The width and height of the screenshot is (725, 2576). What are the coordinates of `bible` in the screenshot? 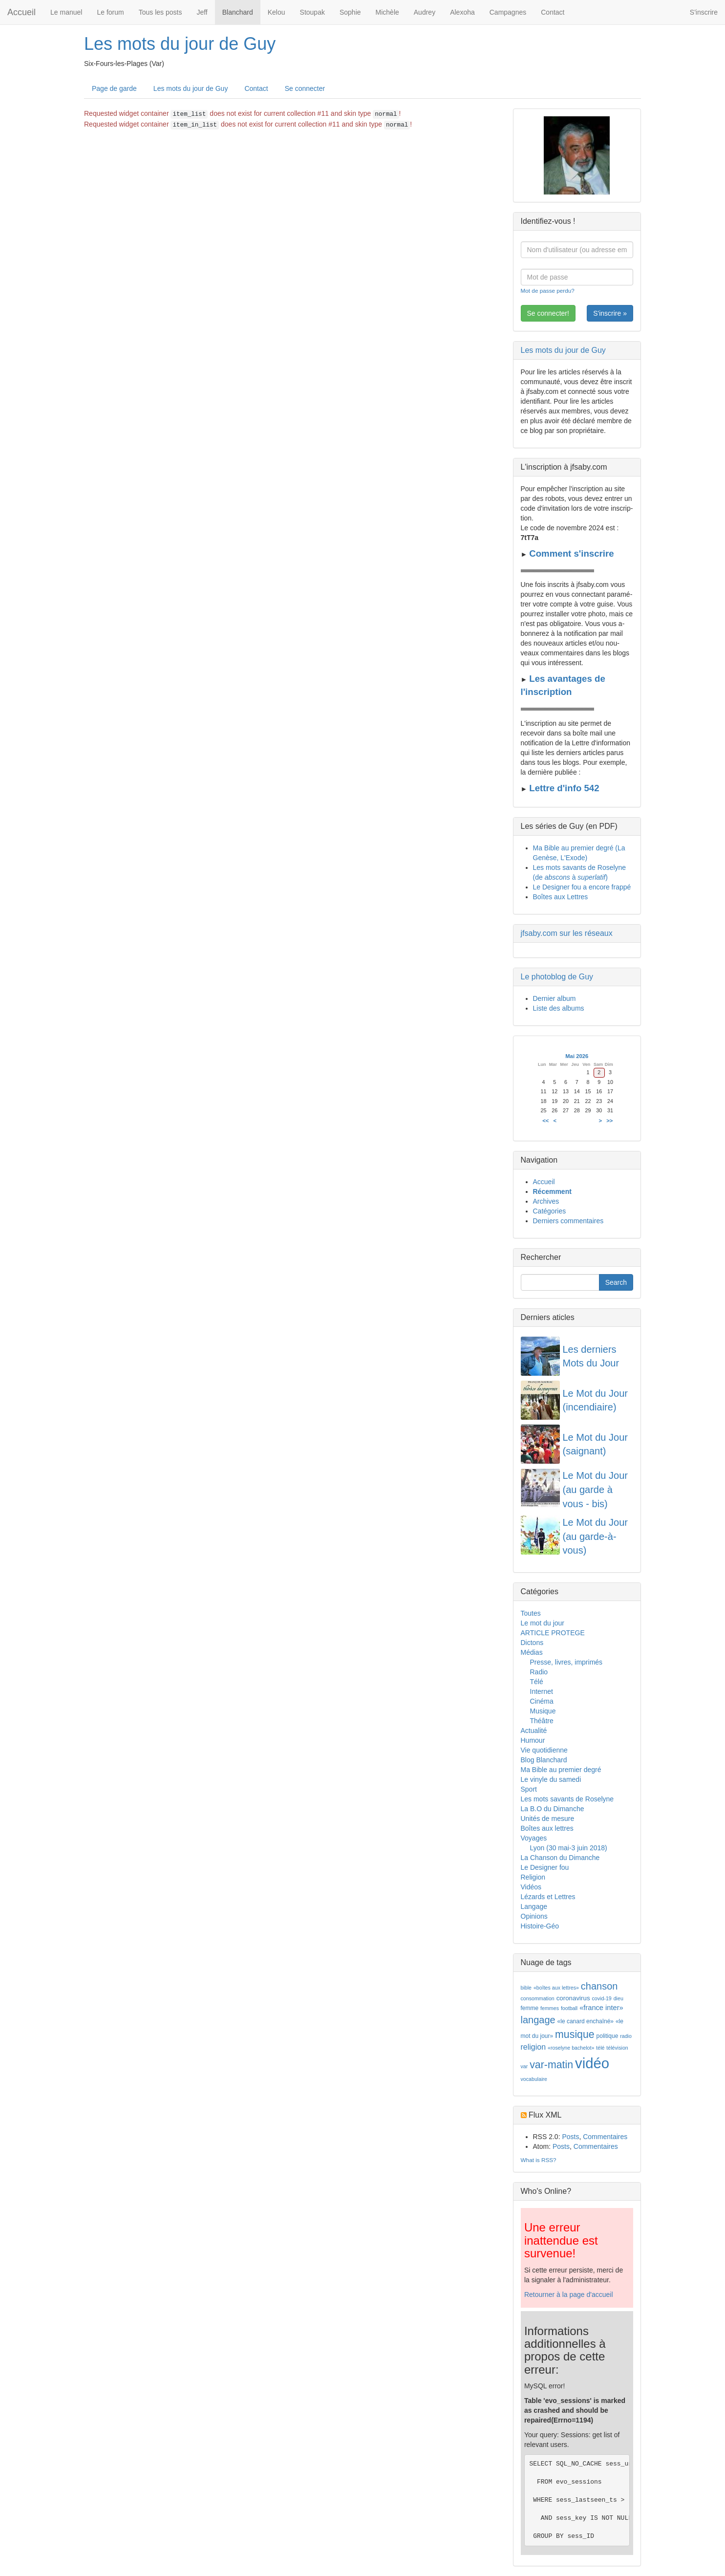 It's located at (526, 1988).